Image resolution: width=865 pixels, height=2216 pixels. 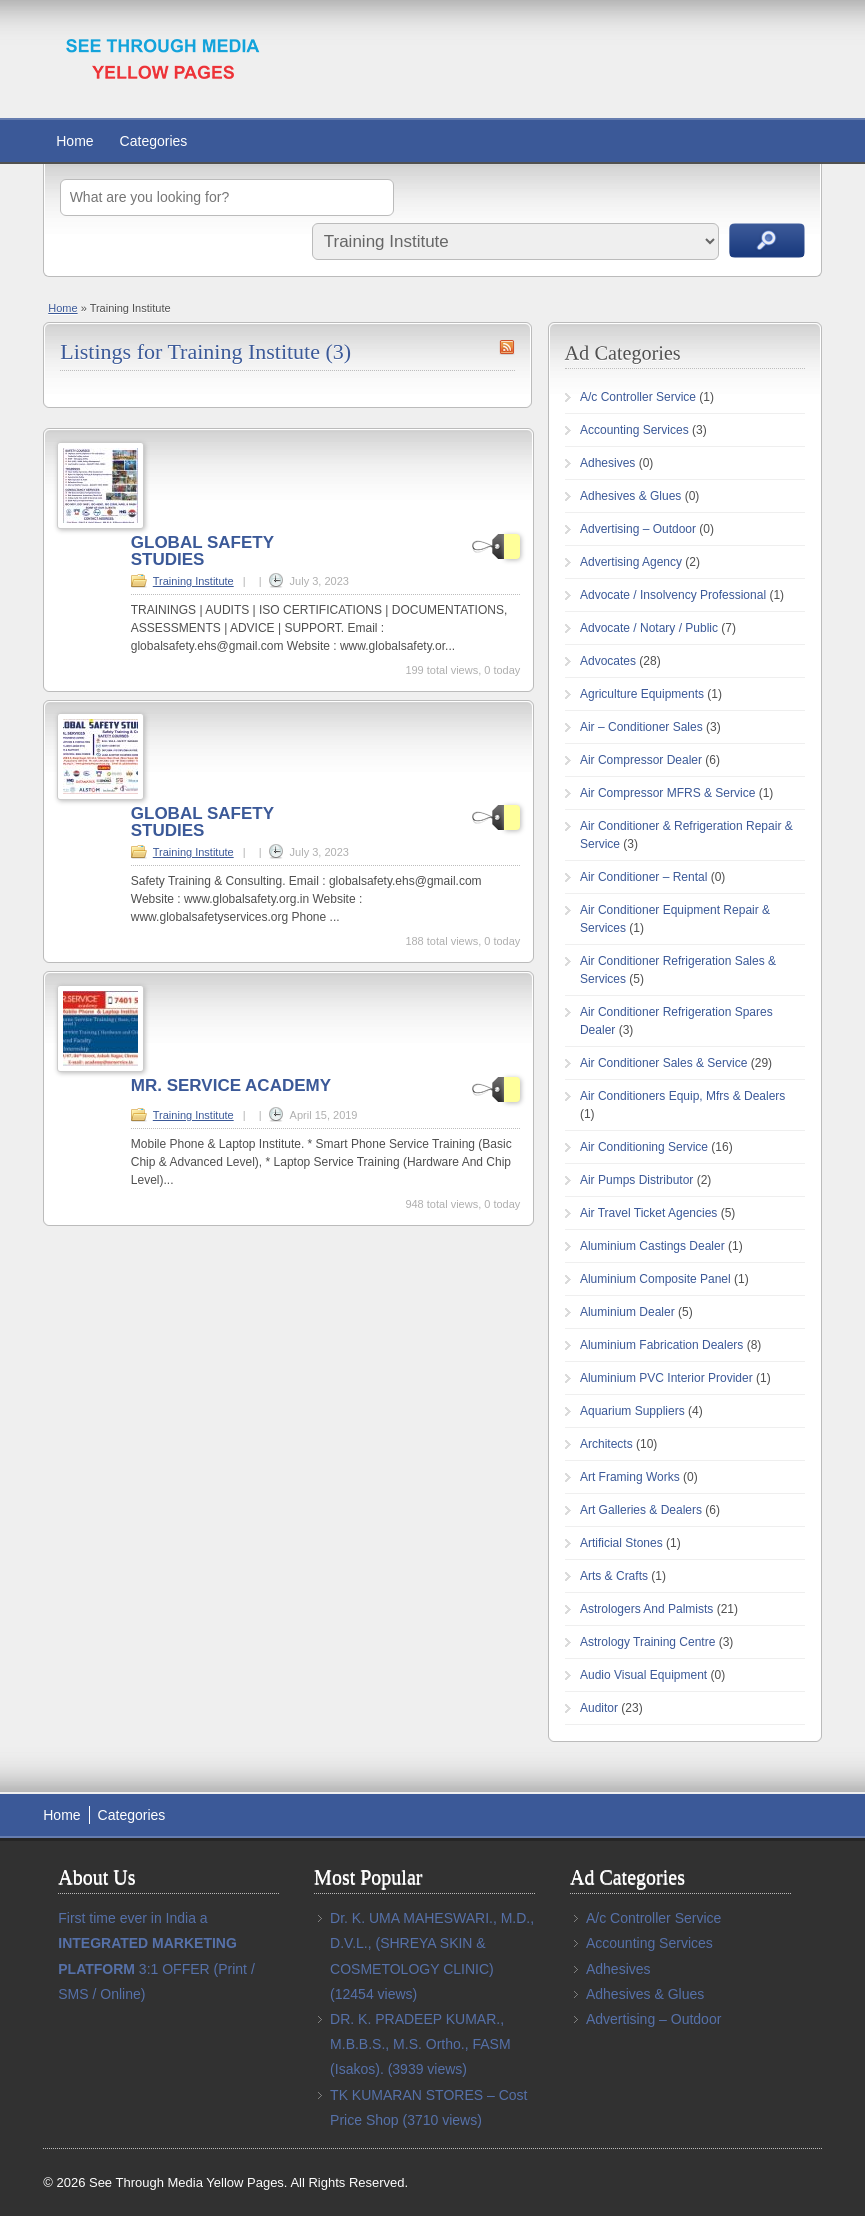 I want to click on Training Institute, so click(x=193, y=581).